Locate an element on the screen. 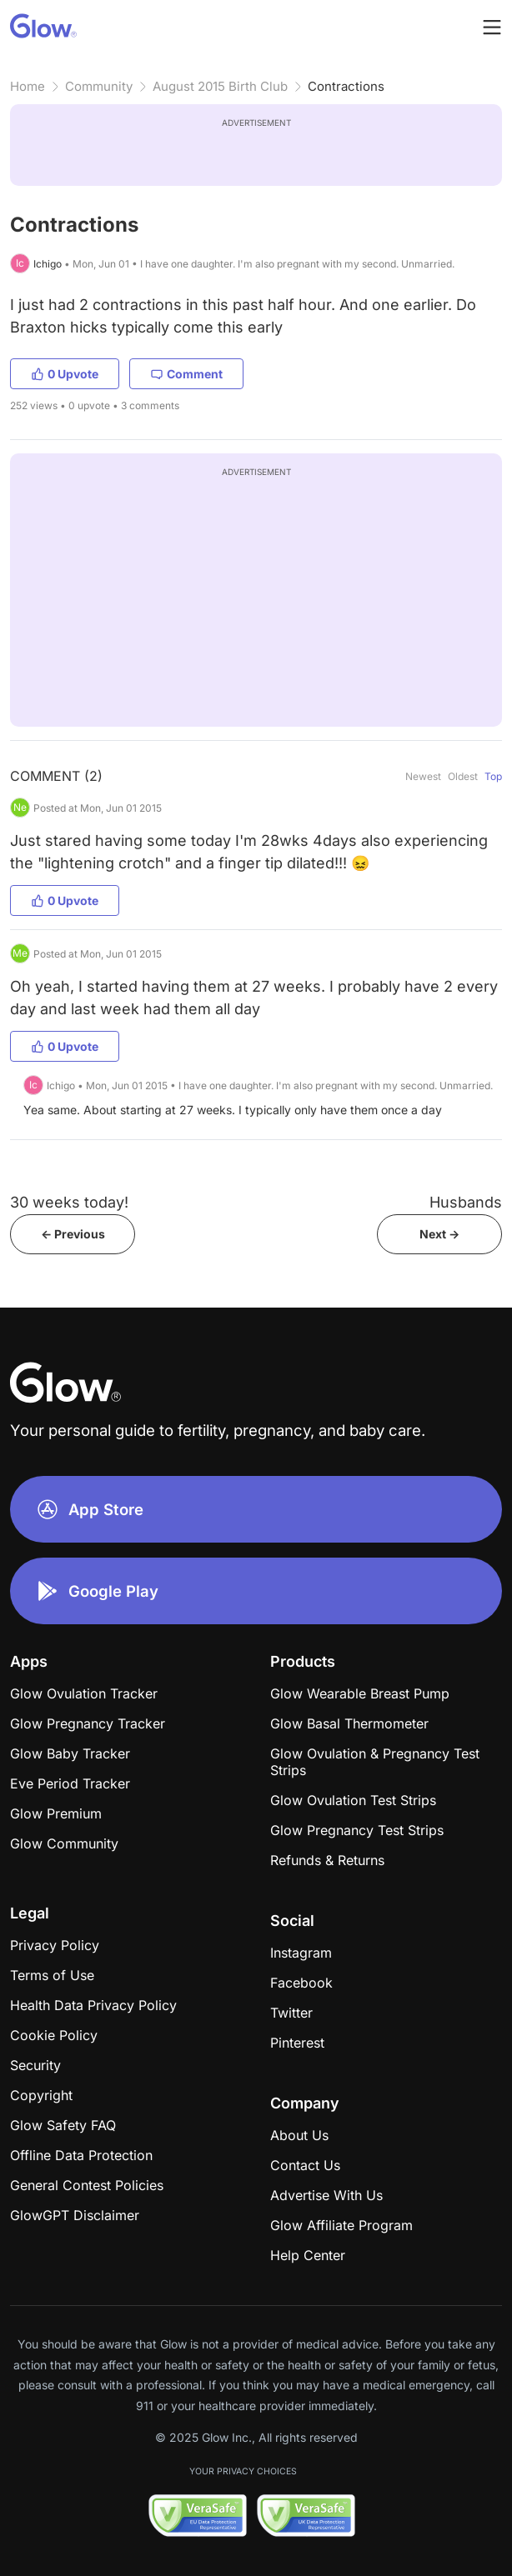 The image size is (512, 2576). <- Previous is located at coordinates (73, 1234).